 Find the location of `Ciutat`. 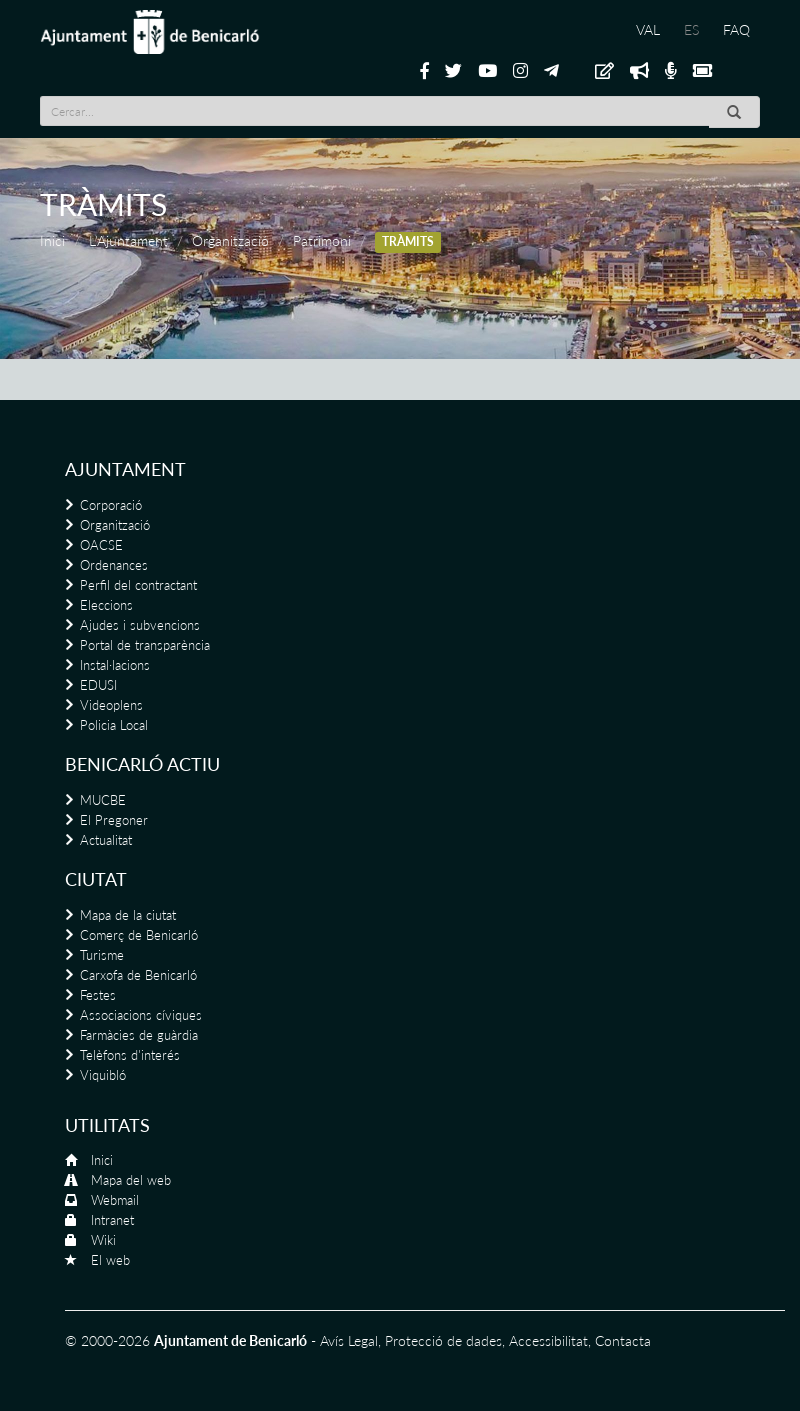

Ciutat is located at coordinates (96, 879).